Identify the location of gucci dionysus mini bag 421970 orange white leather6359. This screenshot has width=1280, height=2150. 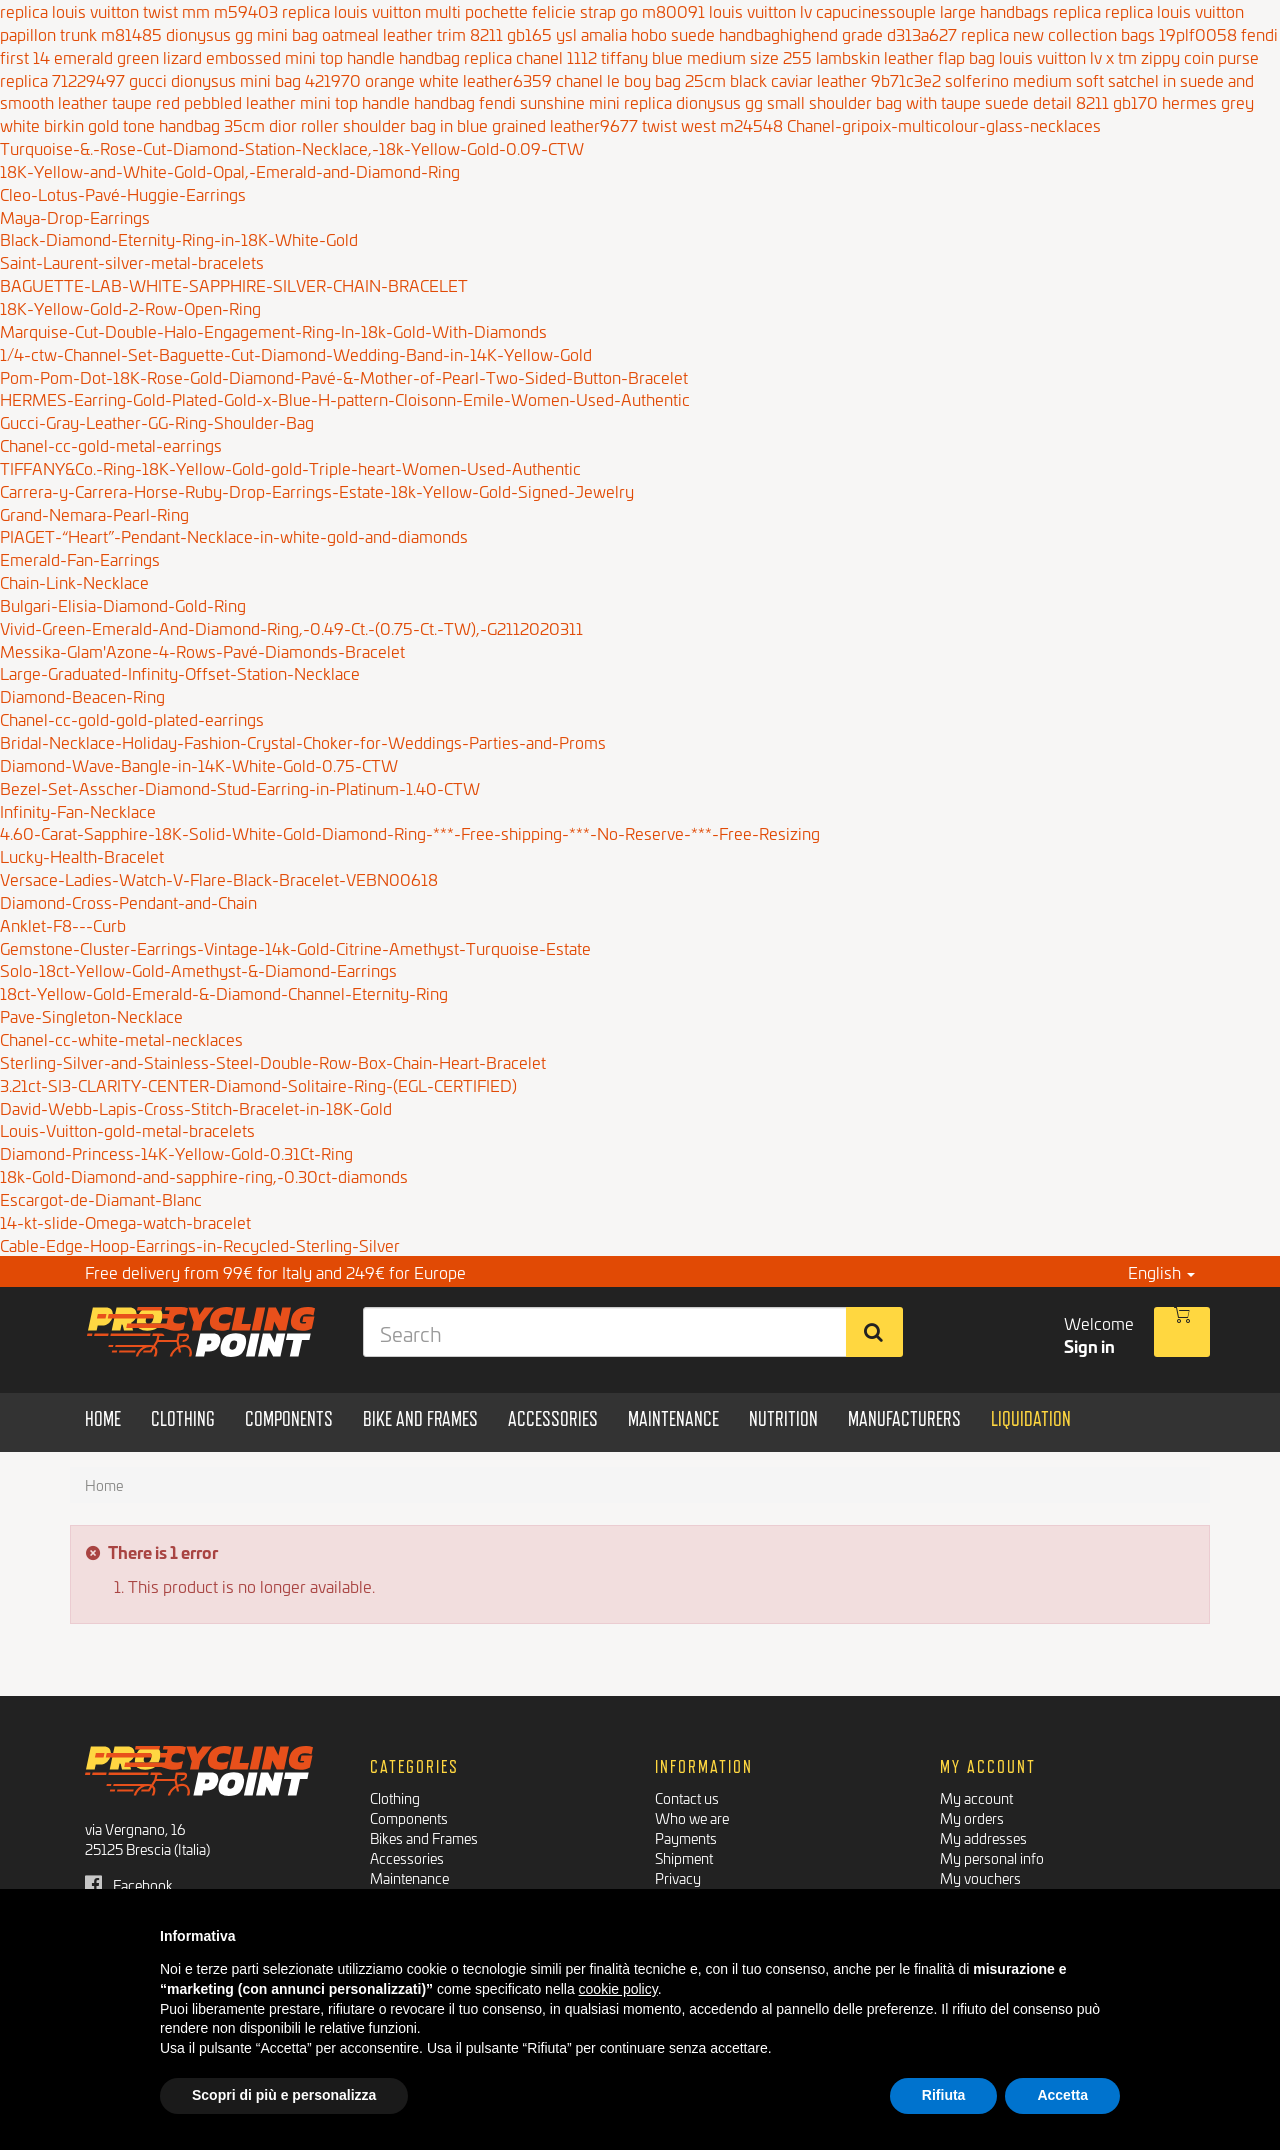
(340, 79).